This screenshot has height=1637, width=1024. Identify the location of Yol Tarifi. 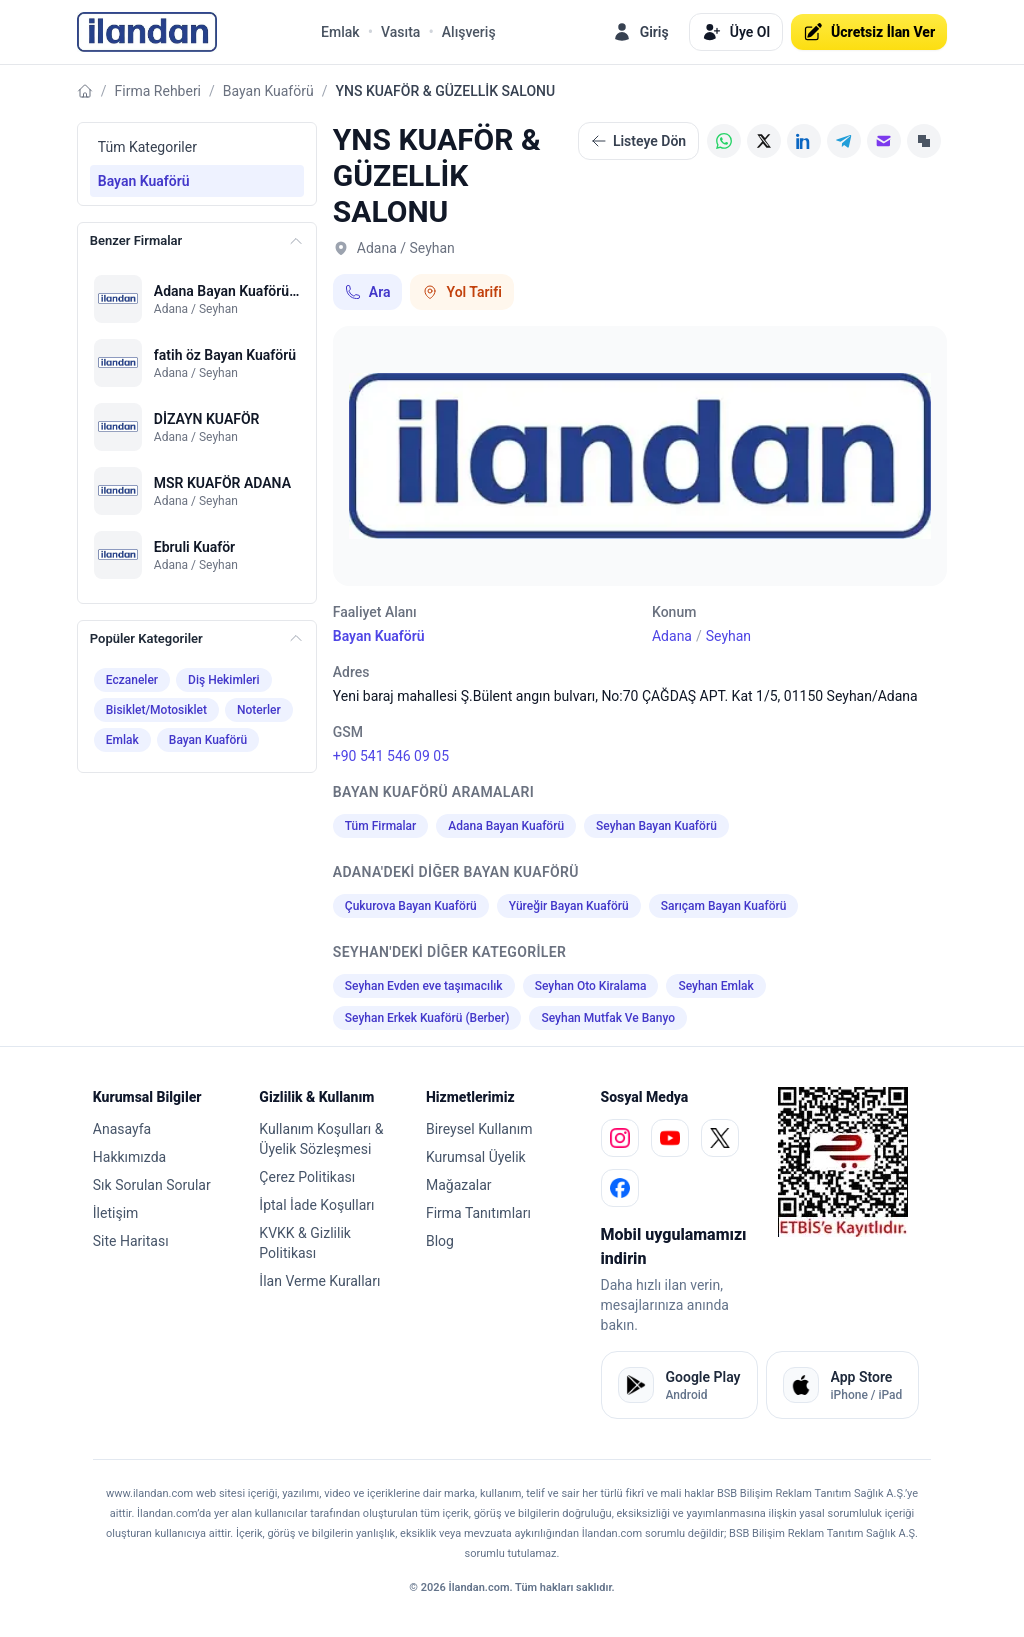
(461, 292).